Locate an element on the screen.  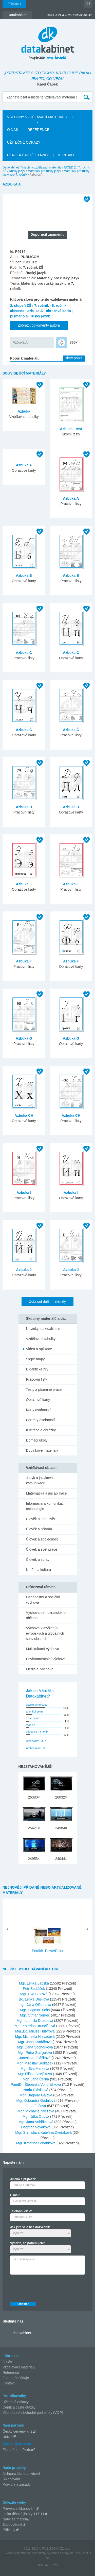
Tvorba web stránok is located at coordinates (17, 2553).